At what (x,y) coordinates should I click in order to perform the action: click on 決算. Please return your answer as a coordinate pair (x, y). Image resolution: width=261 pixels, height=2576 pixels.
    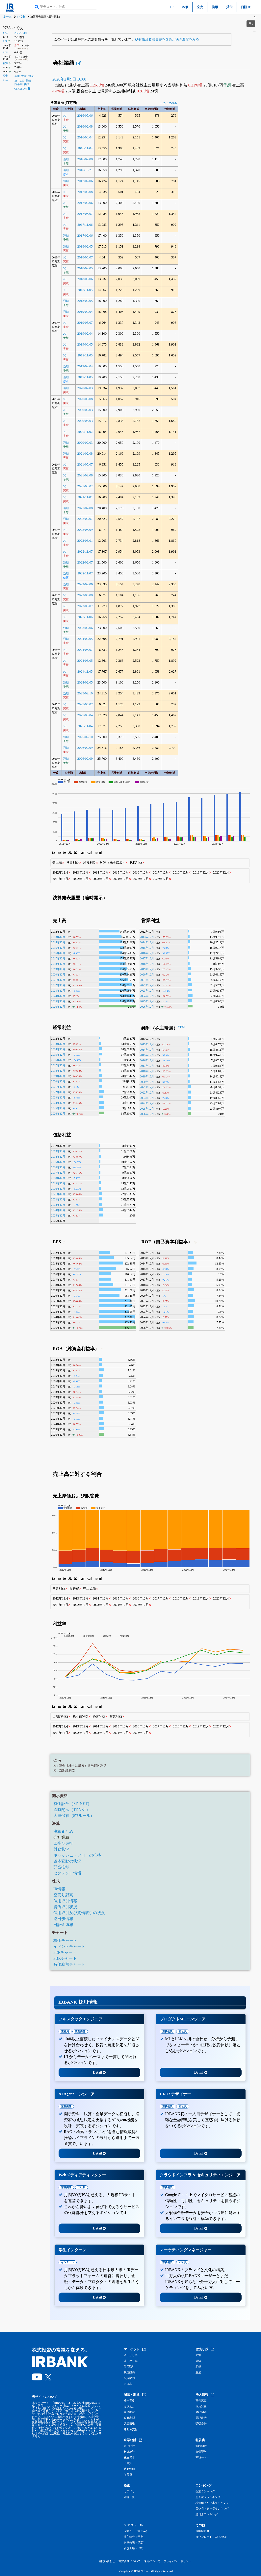
    Looking at the image, I should click on (21, 80).